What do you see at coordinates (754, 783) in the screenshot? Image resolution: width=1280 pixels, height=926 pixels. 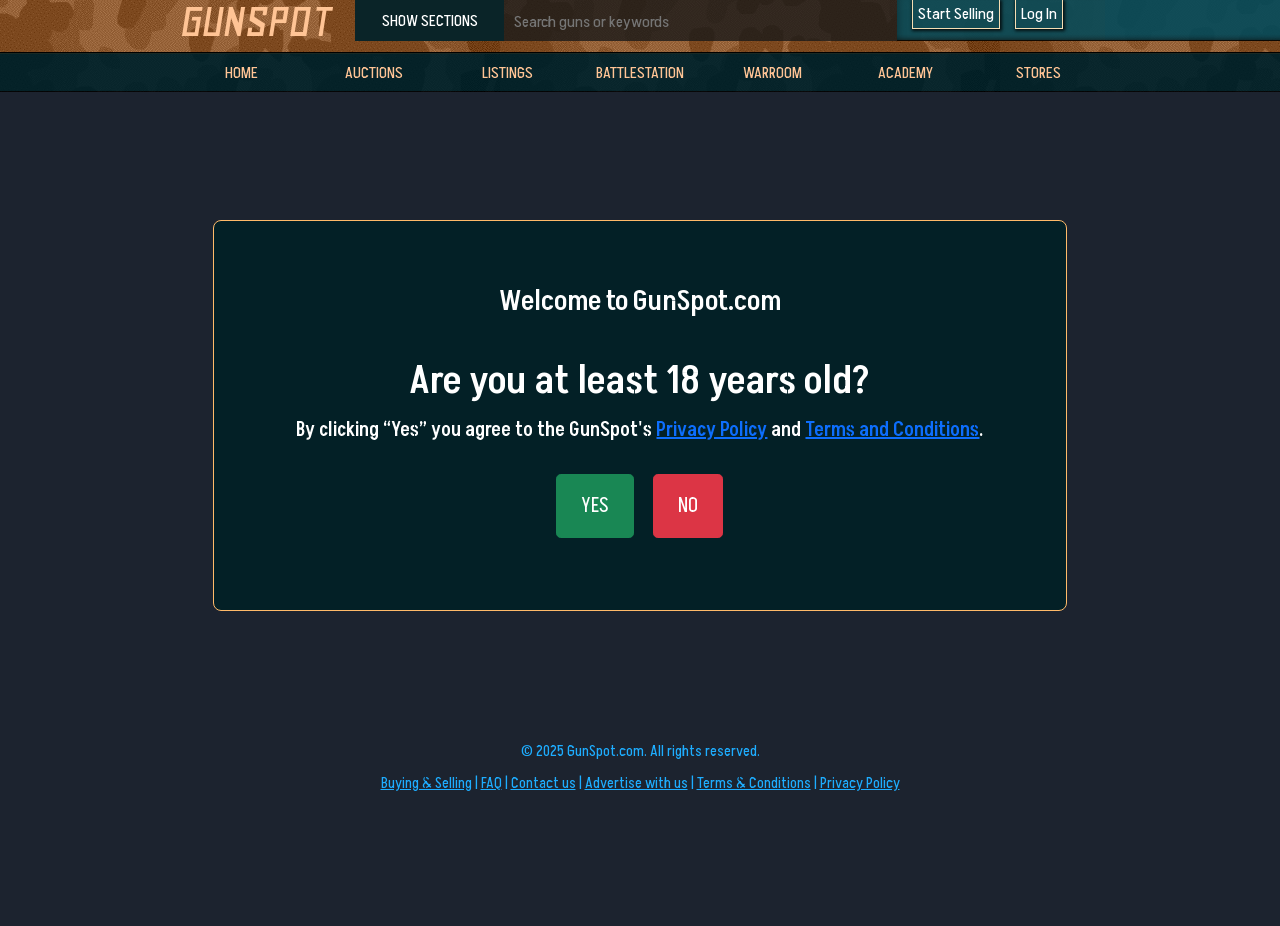 I see `Terms & Conditions` at bounding box center [754, 783].